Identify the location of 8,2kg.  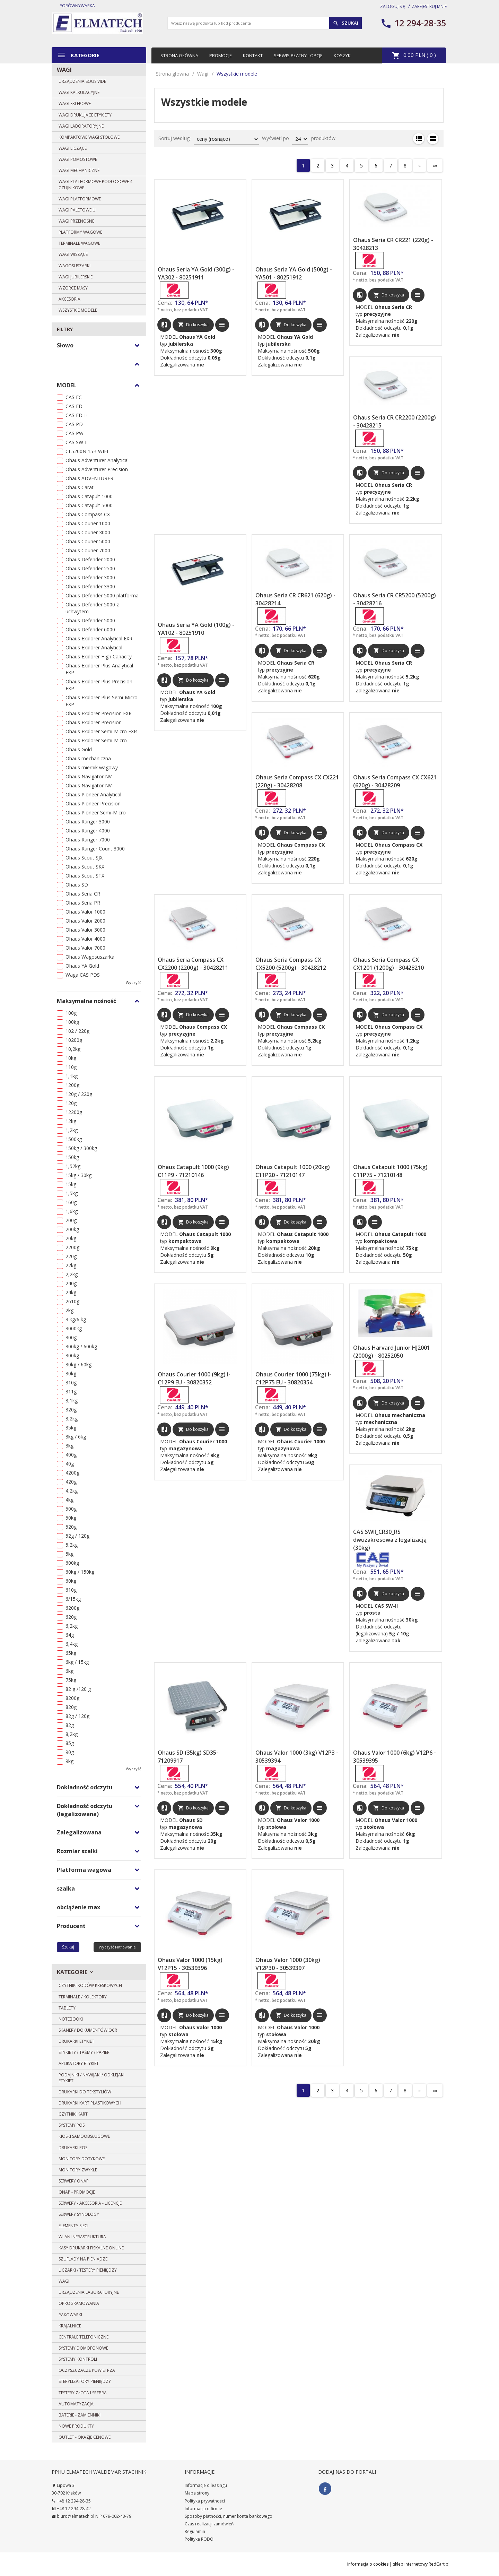
(71, 1734).